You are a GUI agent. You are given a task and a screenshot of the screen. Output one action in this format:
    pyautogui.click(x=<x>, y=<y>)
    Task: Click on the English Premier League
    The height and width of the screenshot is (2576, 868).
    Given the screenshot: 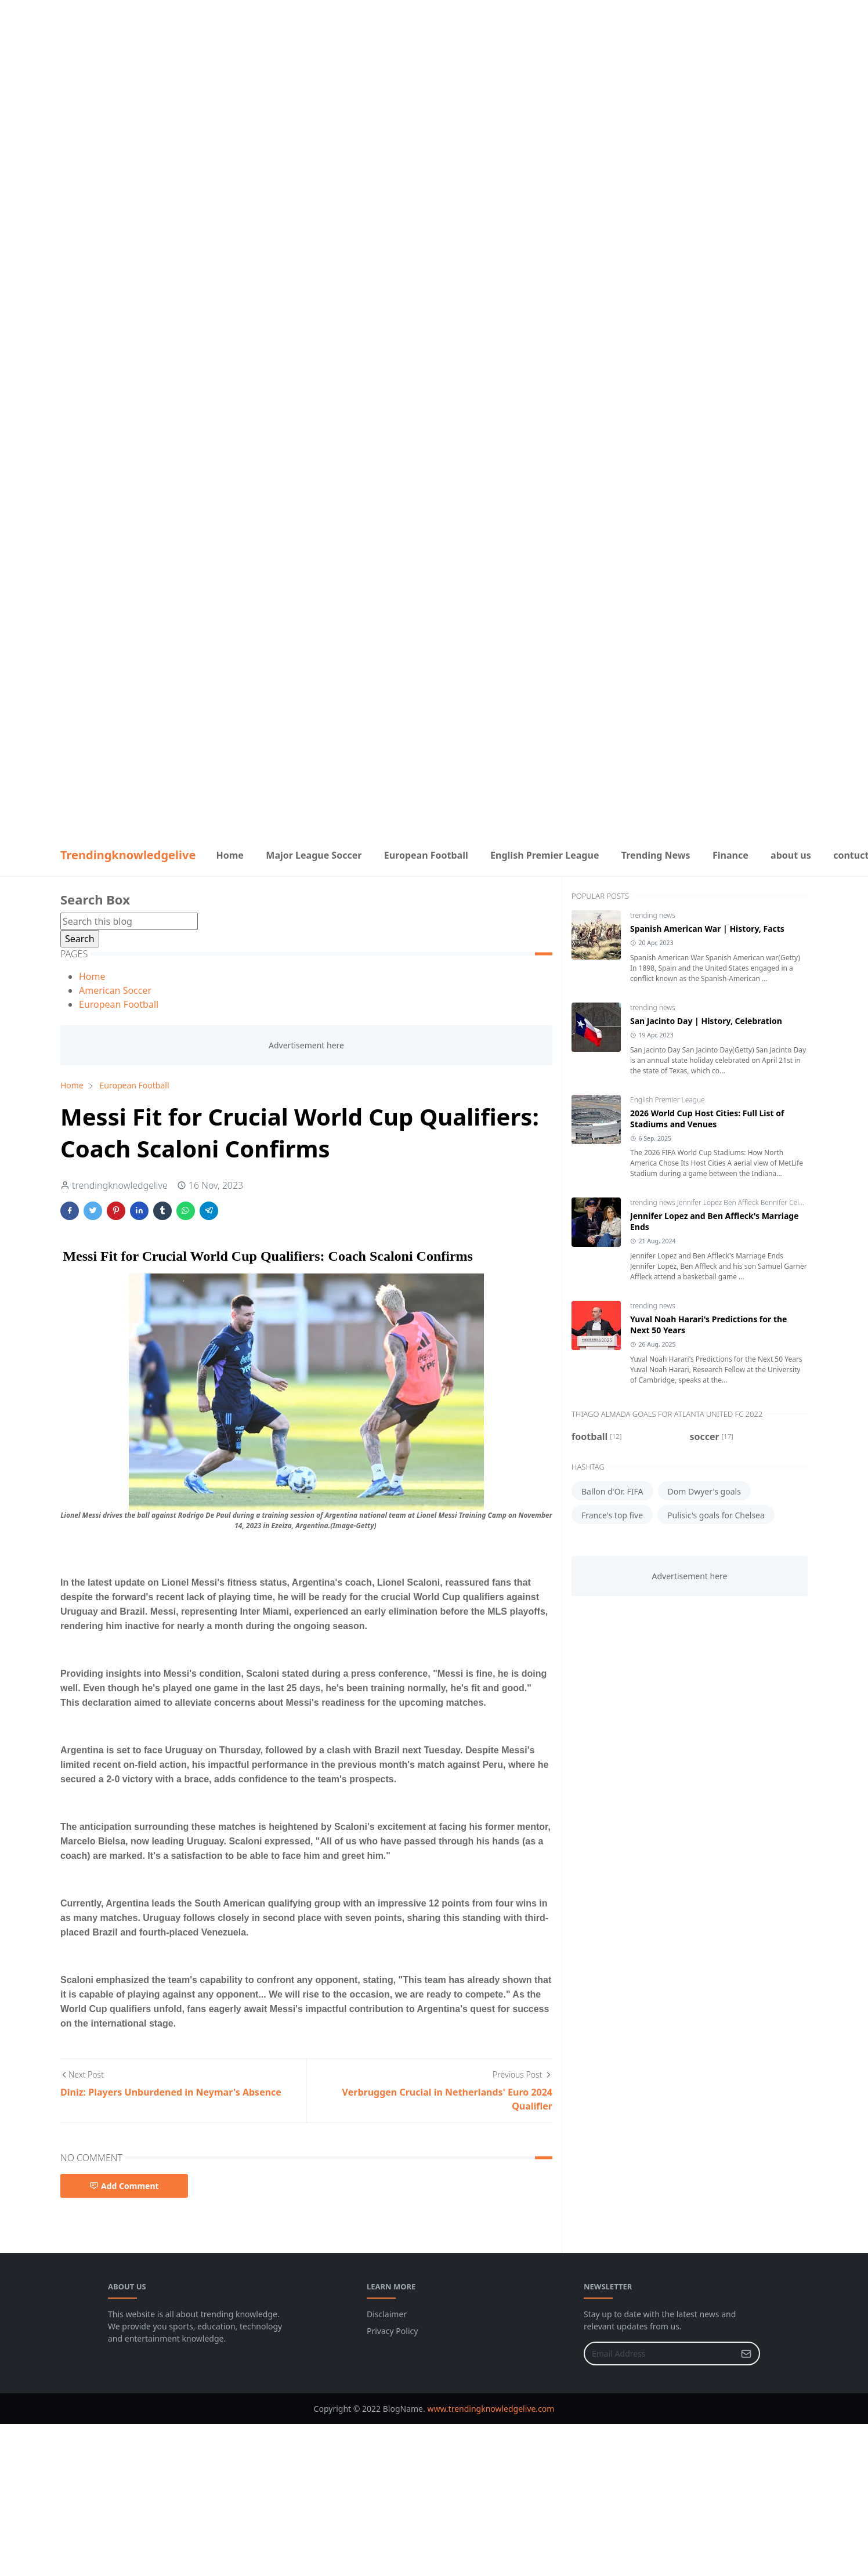 What is the action you would take?
    pyautogui.click(x=667, y=1100)
    